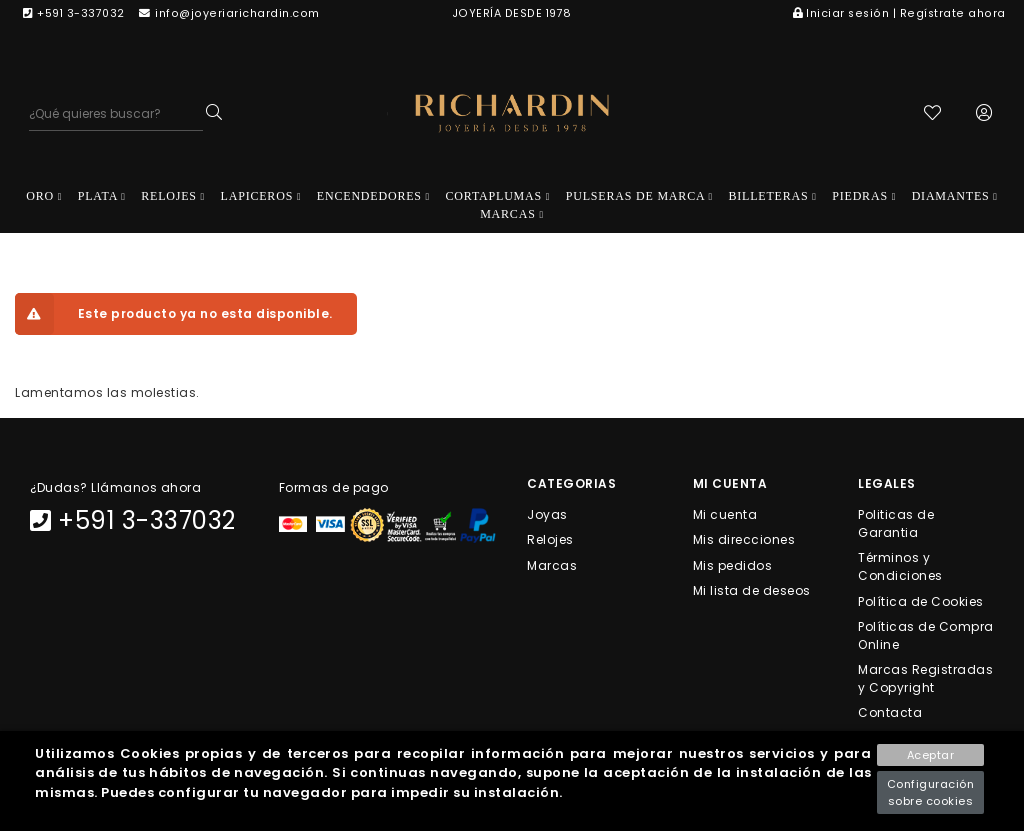 The height and width of the screenshot is (831, 1024). Describe the element at coordinates (102, 196) in the screenshot. I see `PLATA` at that location.